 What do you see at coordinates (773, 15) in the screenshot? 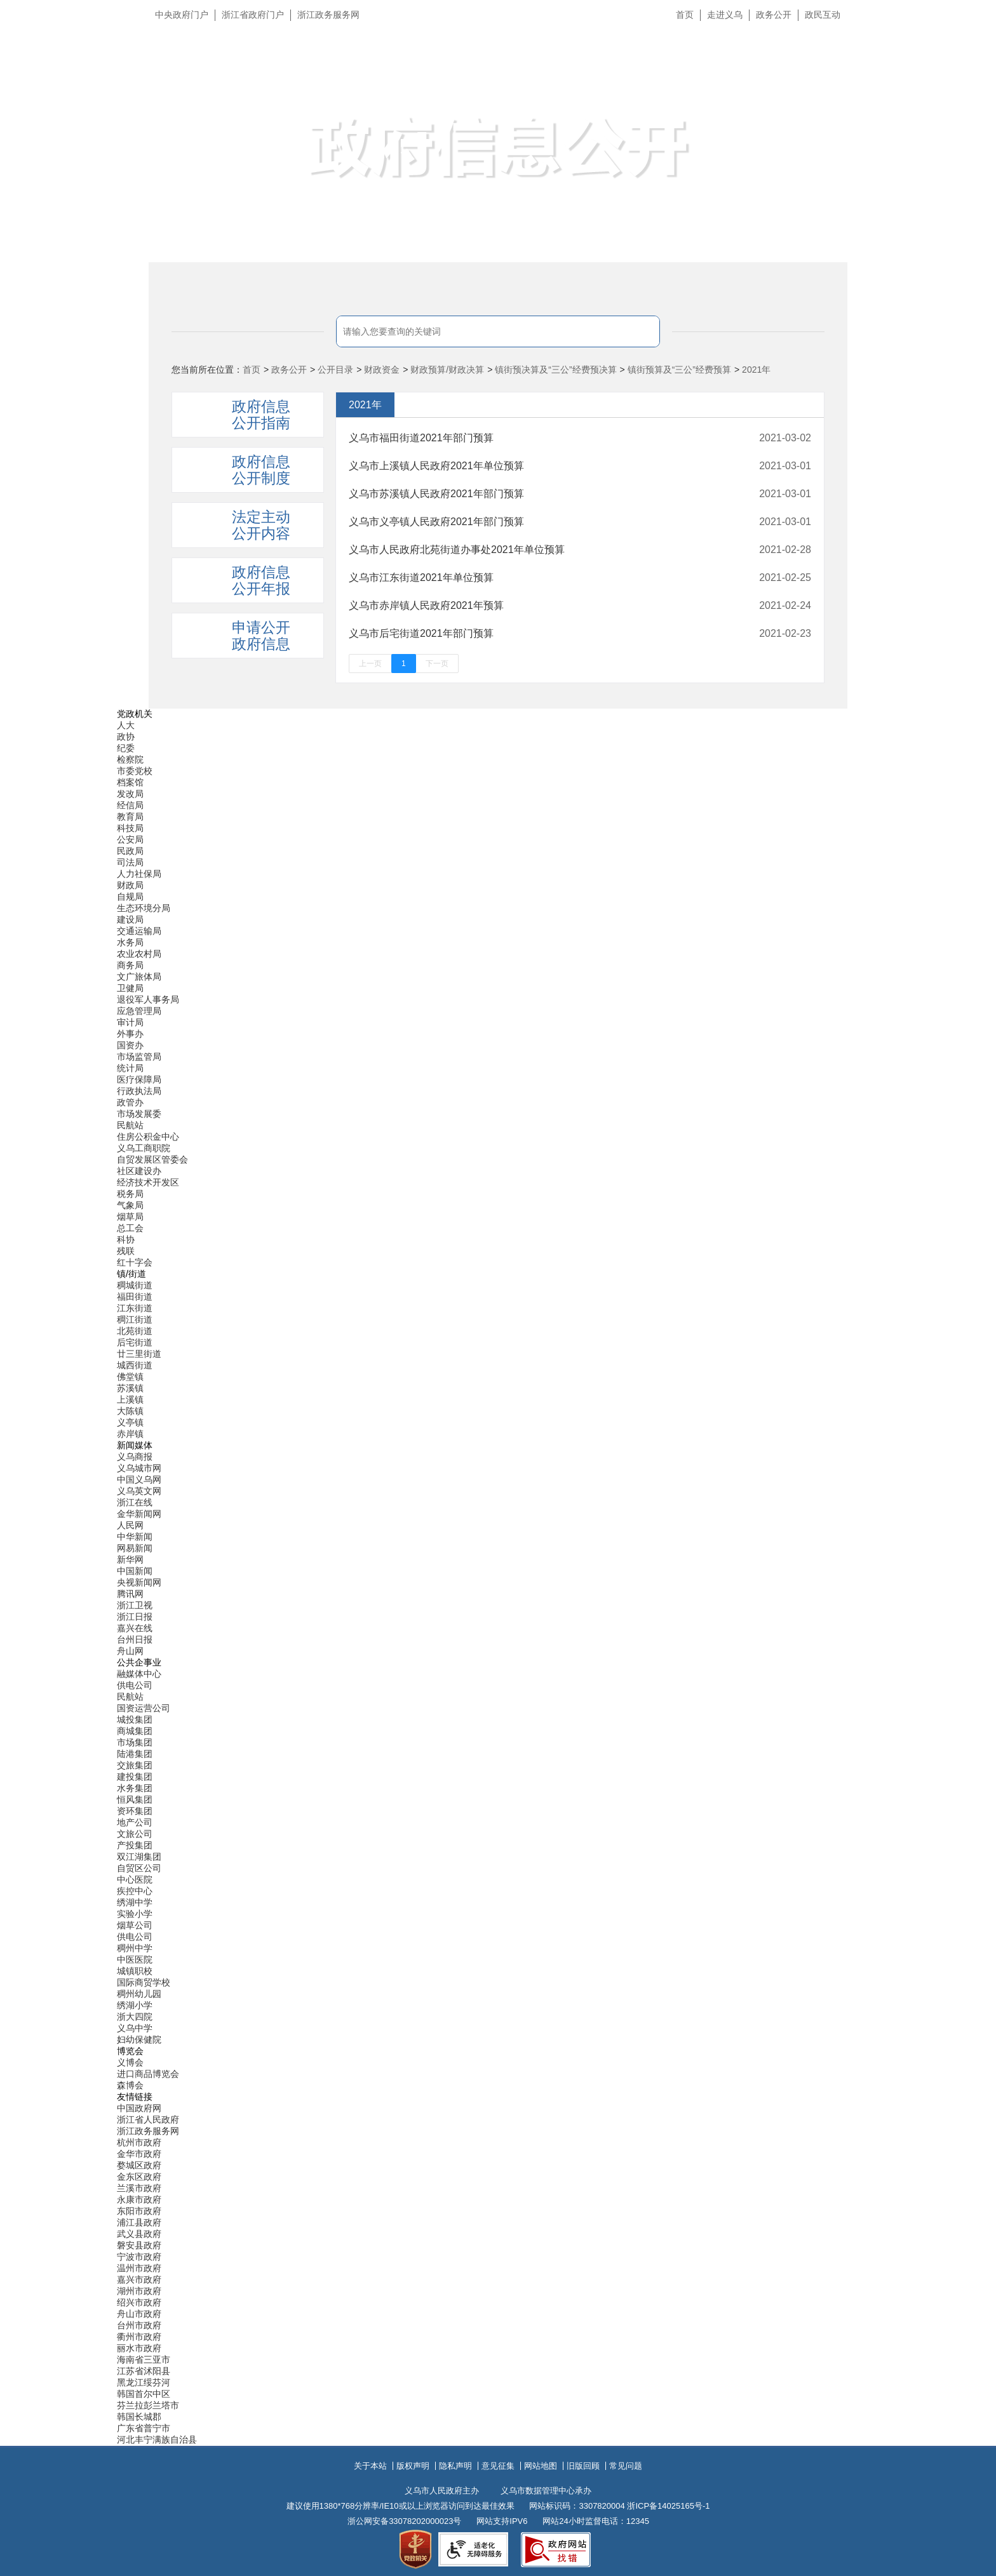
I see `政务公开` at bounding box center [773, 15].